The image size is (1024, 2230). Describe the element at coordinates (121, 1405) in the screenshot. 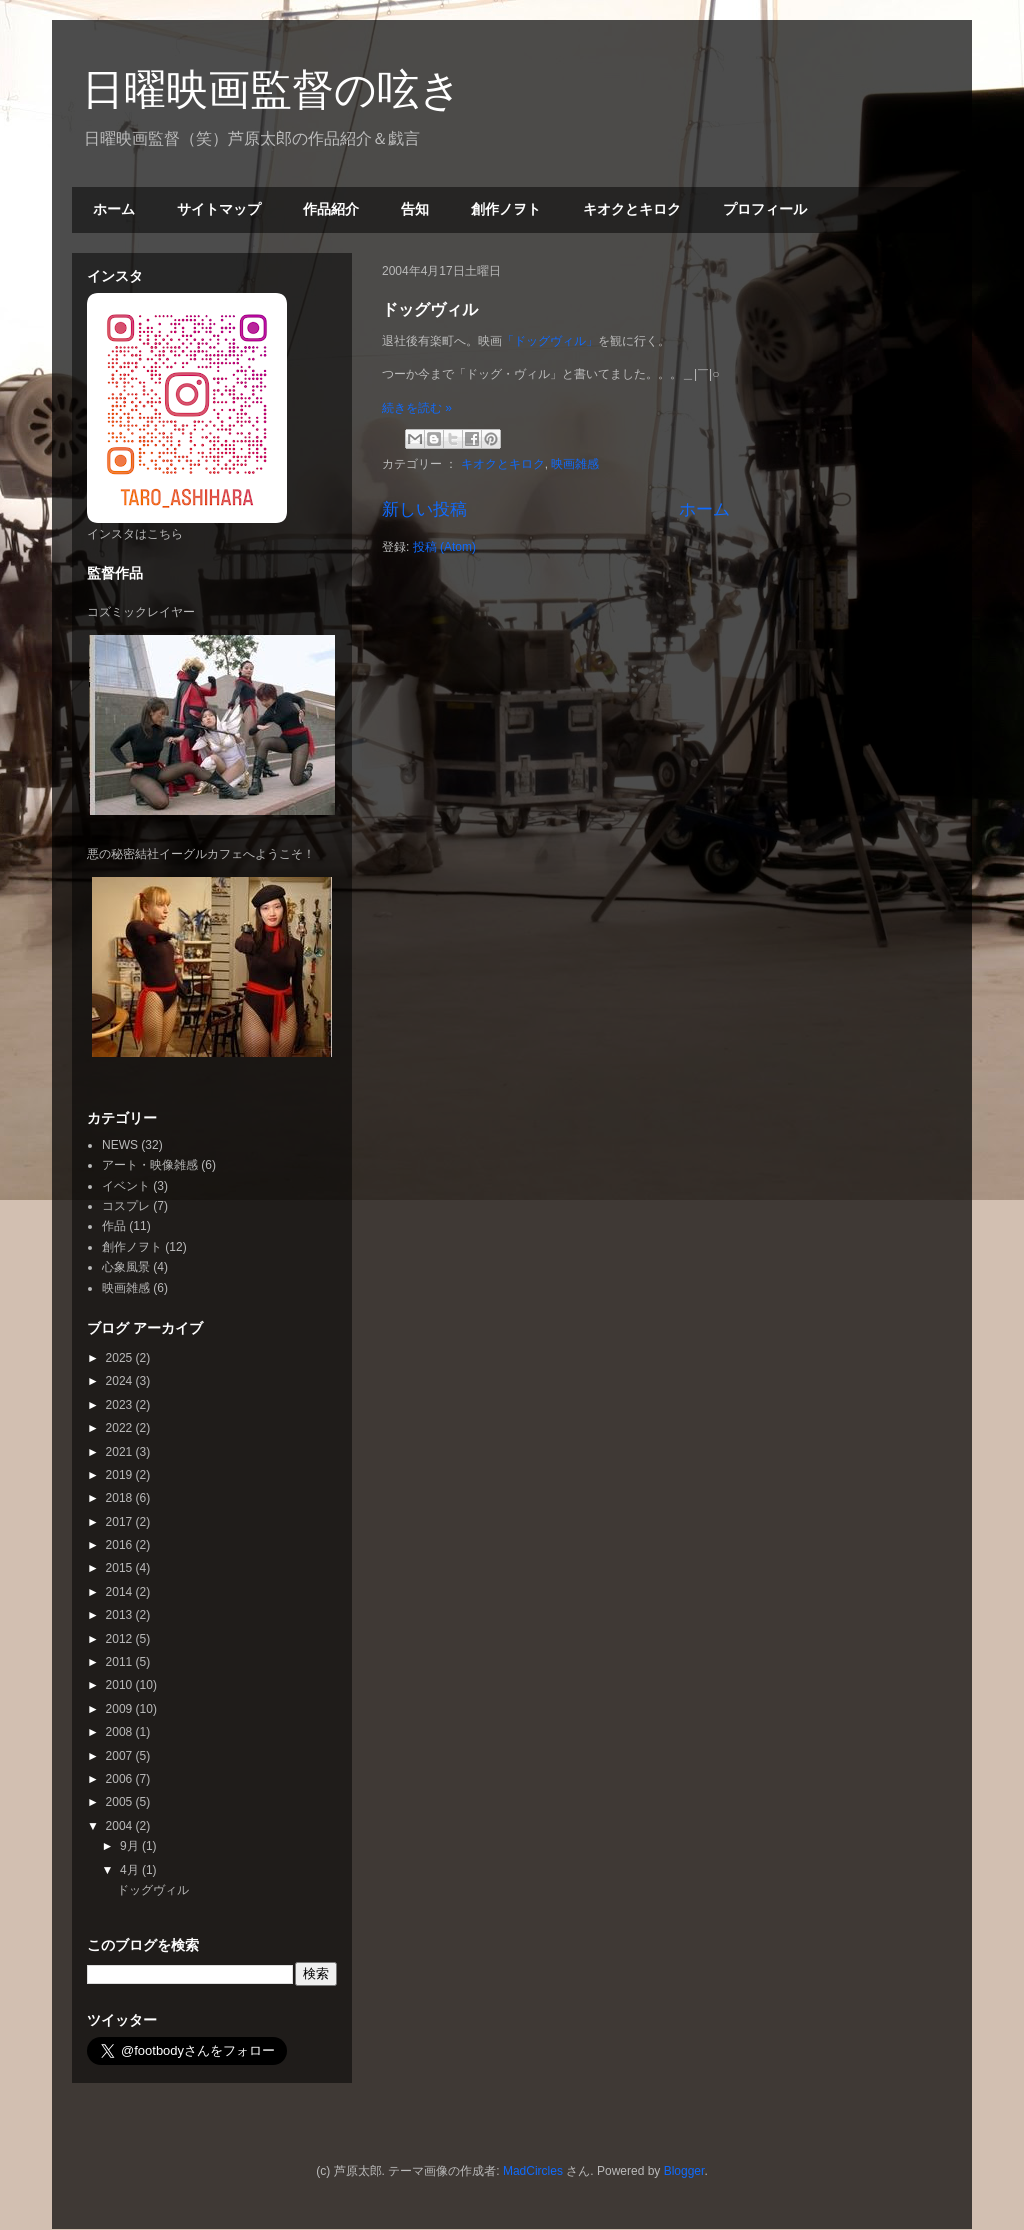

I see `2023` at that location.